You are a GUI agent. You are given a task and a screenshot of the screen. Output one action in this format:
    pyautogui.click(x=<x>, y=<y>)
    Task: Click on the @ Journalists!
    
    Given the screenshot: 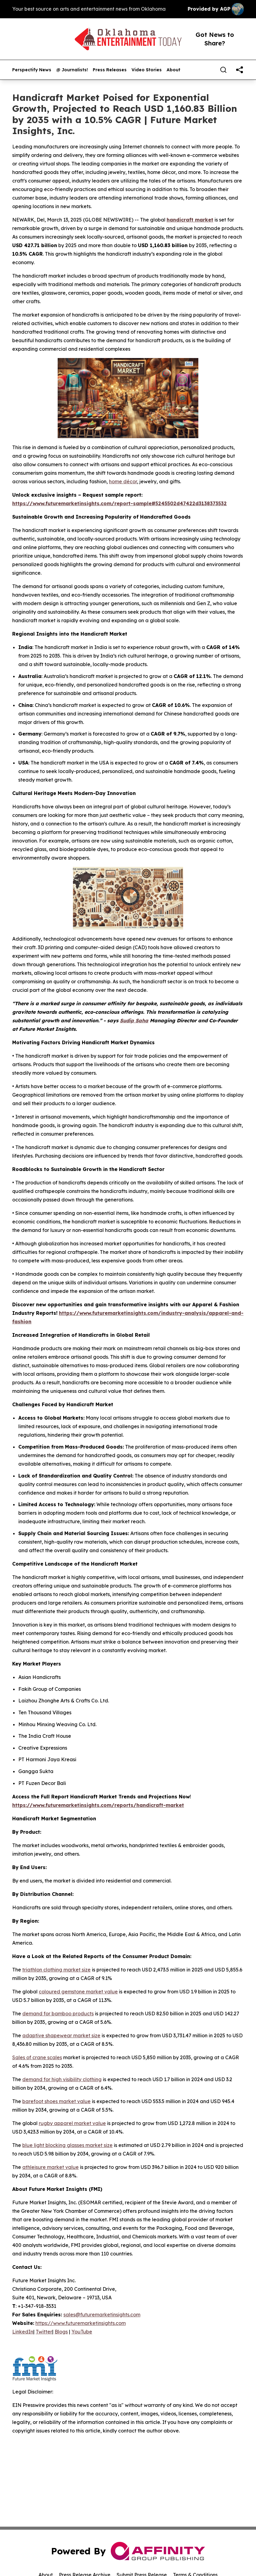 What is the action you would take?
    pyautogui.click(x=72, y=70)
    